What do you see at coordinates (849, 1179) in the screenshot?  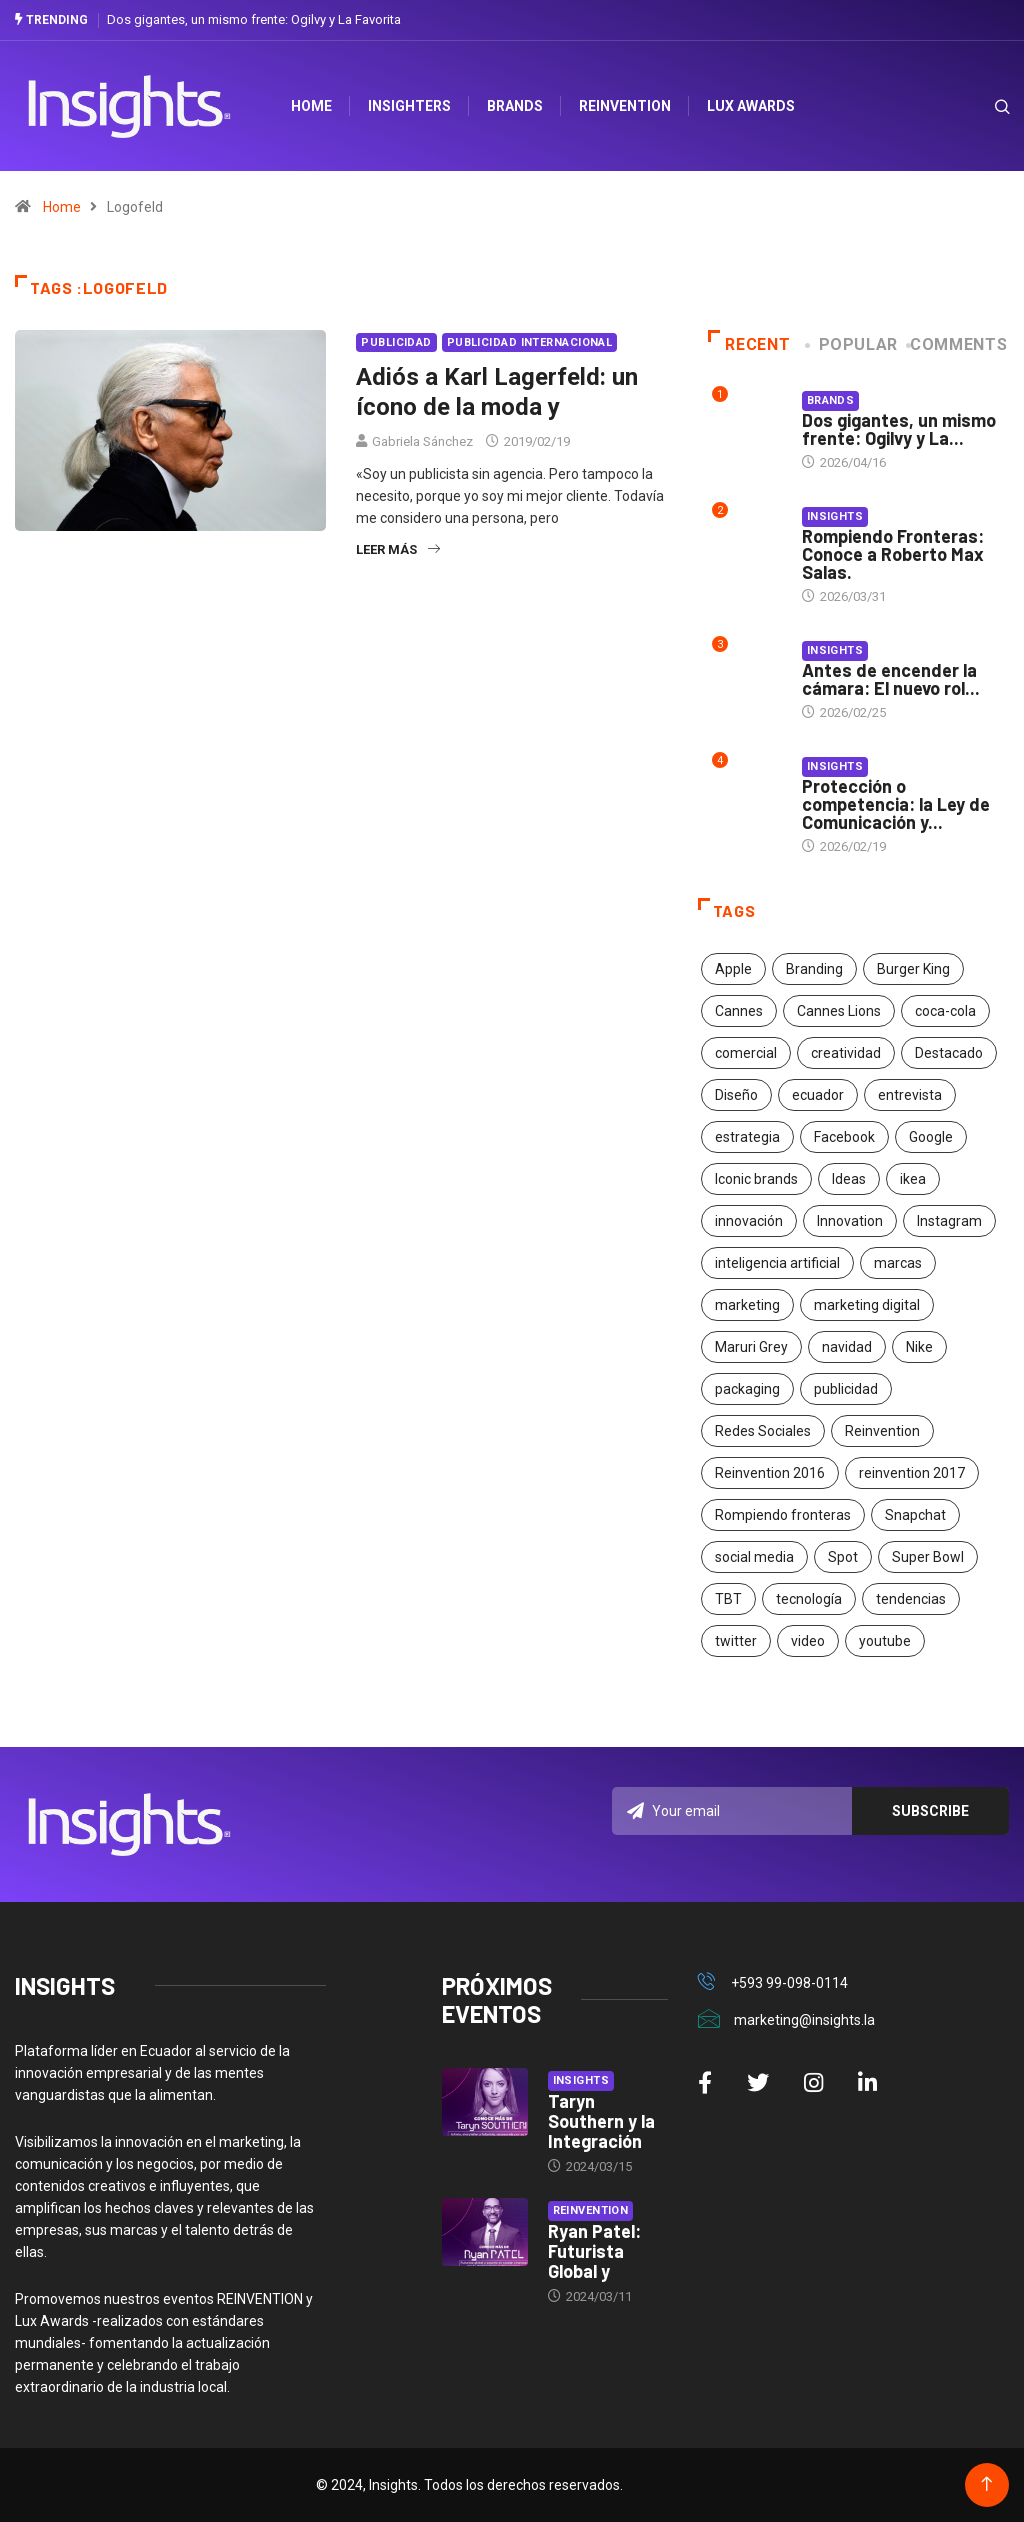 I see `Ideas [Ideas (17 elementos)]` at bounding box center [849, 1179].